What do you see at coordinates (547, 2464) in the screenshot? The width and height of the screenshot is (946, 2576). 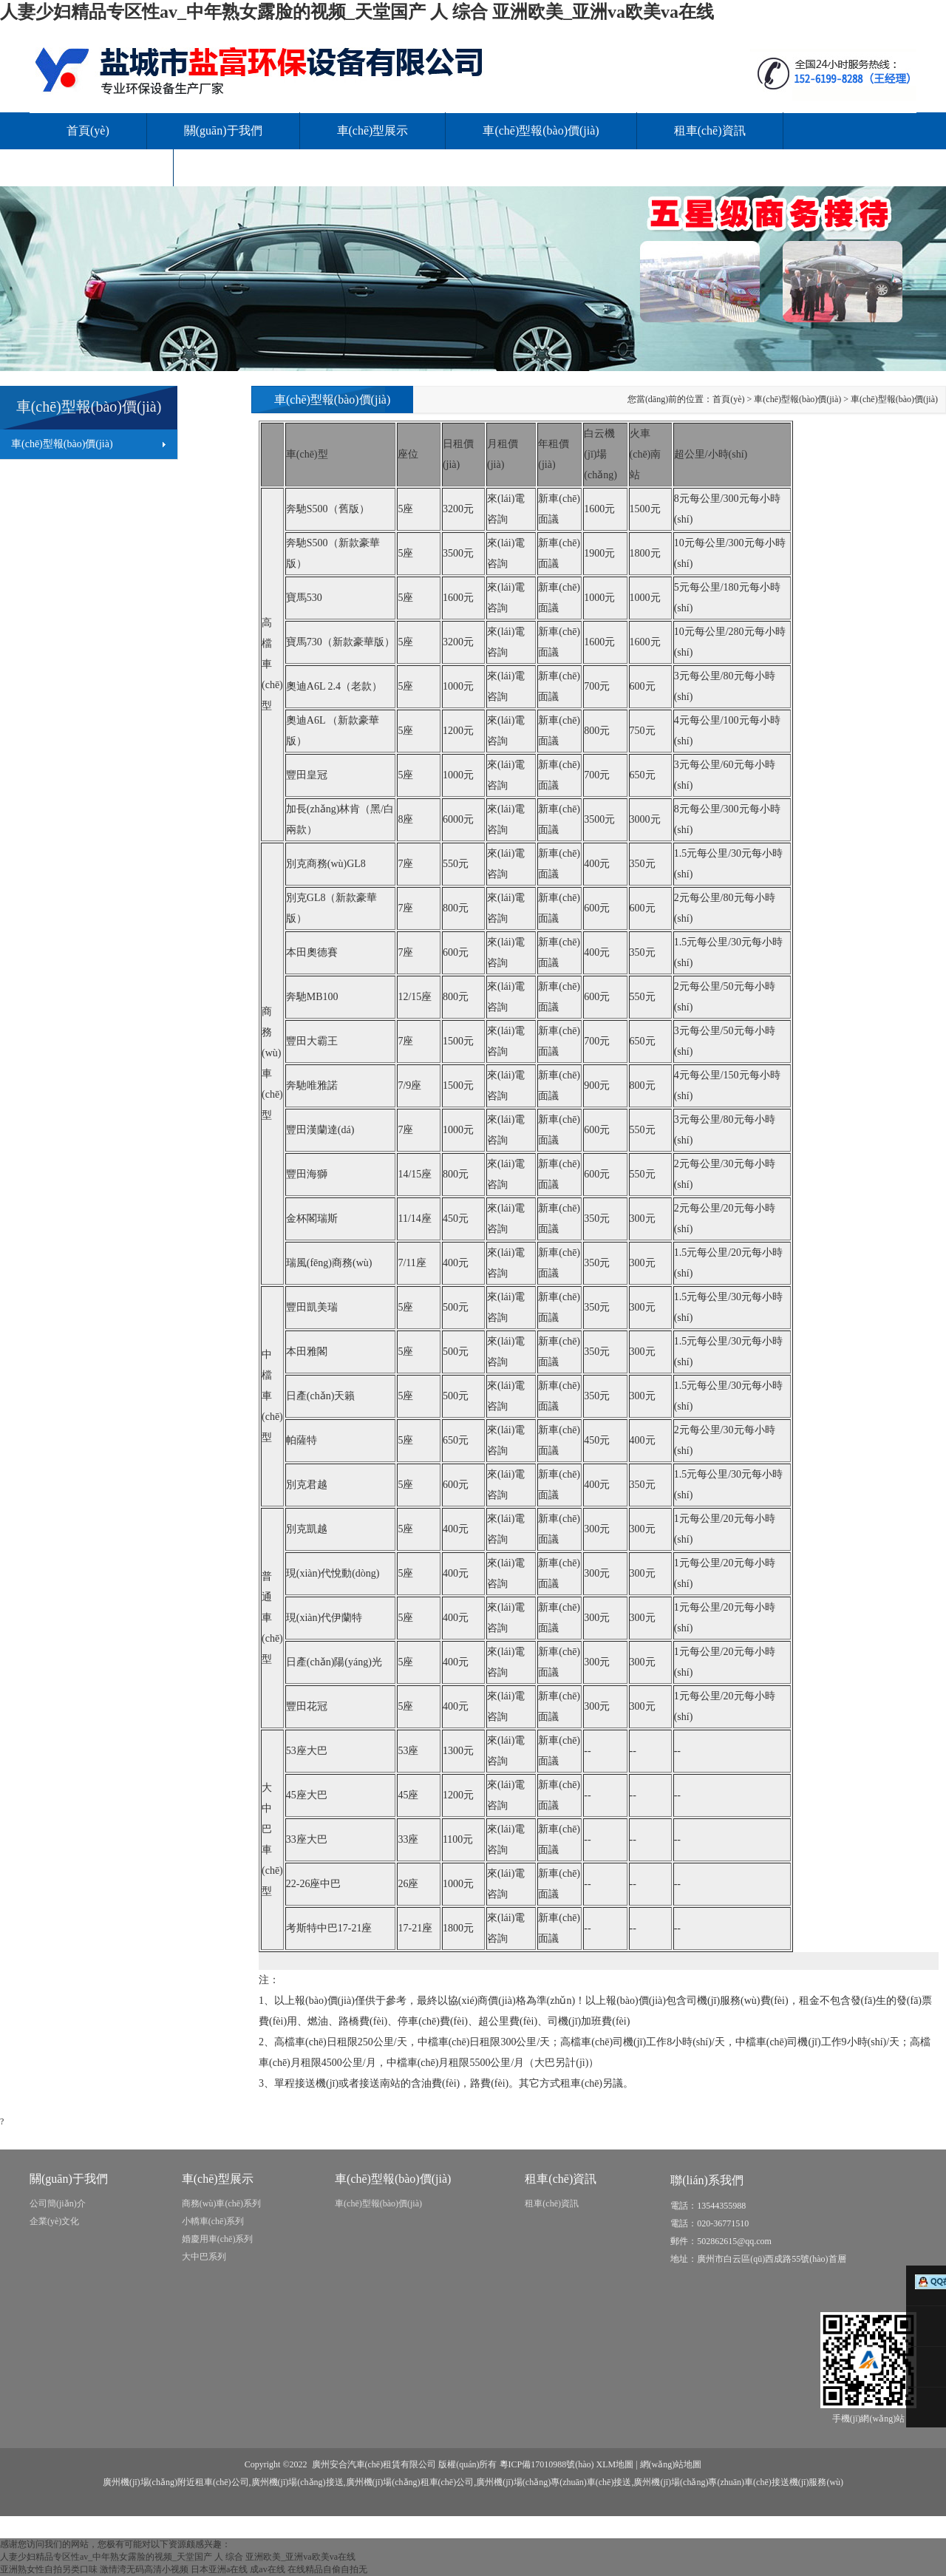 I see `粵ICP備17010988號(hào)` at bounding box center [547, 2464].